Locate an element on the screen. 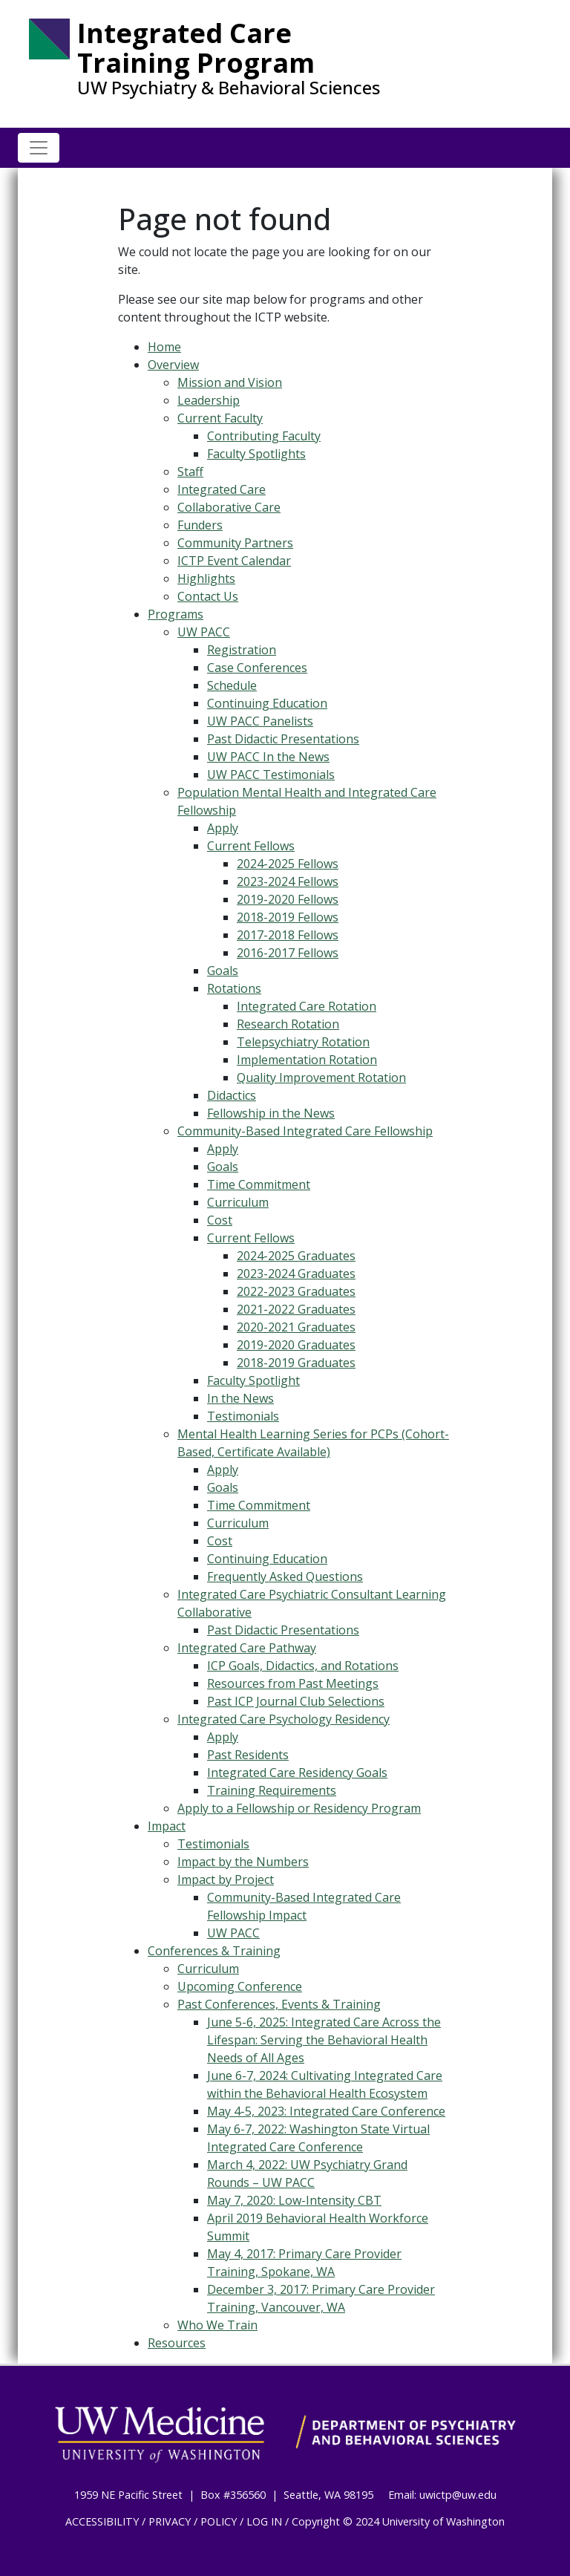 The height and width of the screenshot is (2576, 570). 2024-2025 Graduates is located at coordinates (296, 1256).